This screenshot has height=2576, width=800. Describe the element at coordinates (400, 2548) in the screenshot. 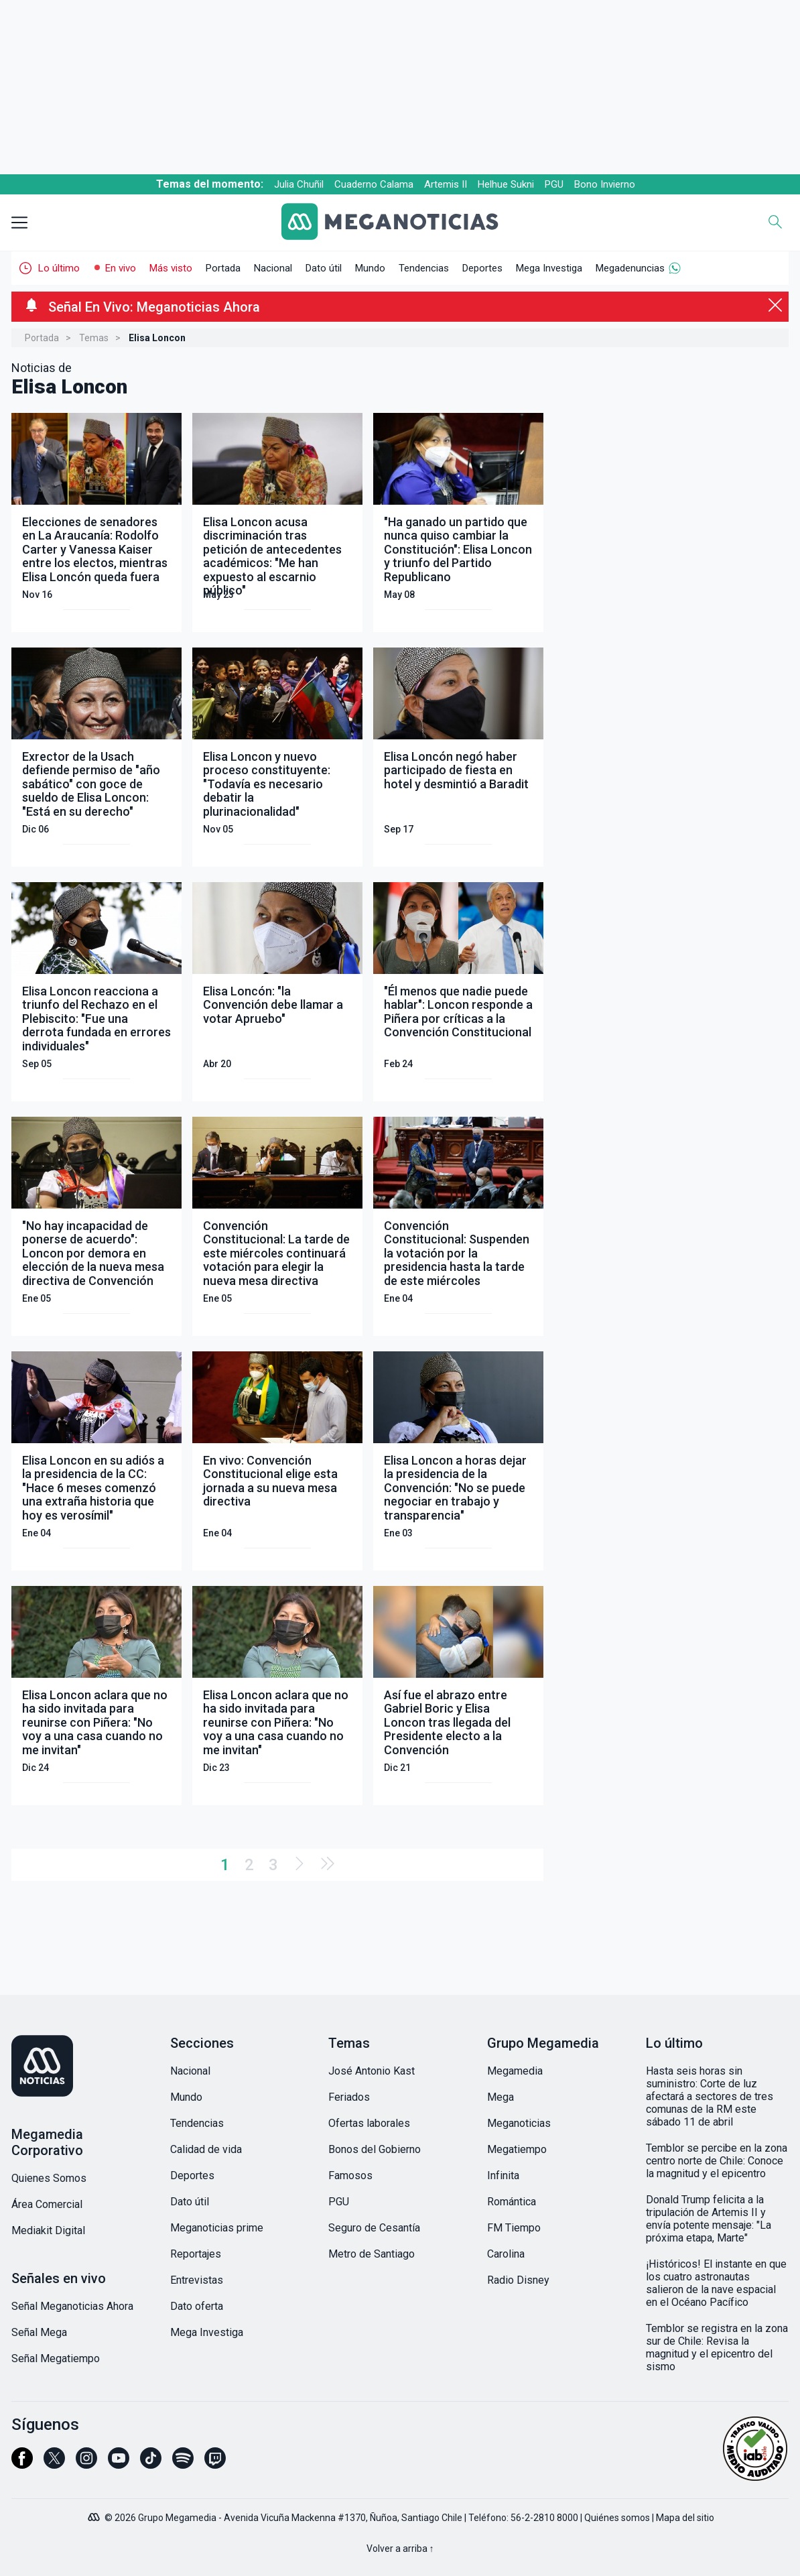

I see `Volver a arriba ↑` at that location.